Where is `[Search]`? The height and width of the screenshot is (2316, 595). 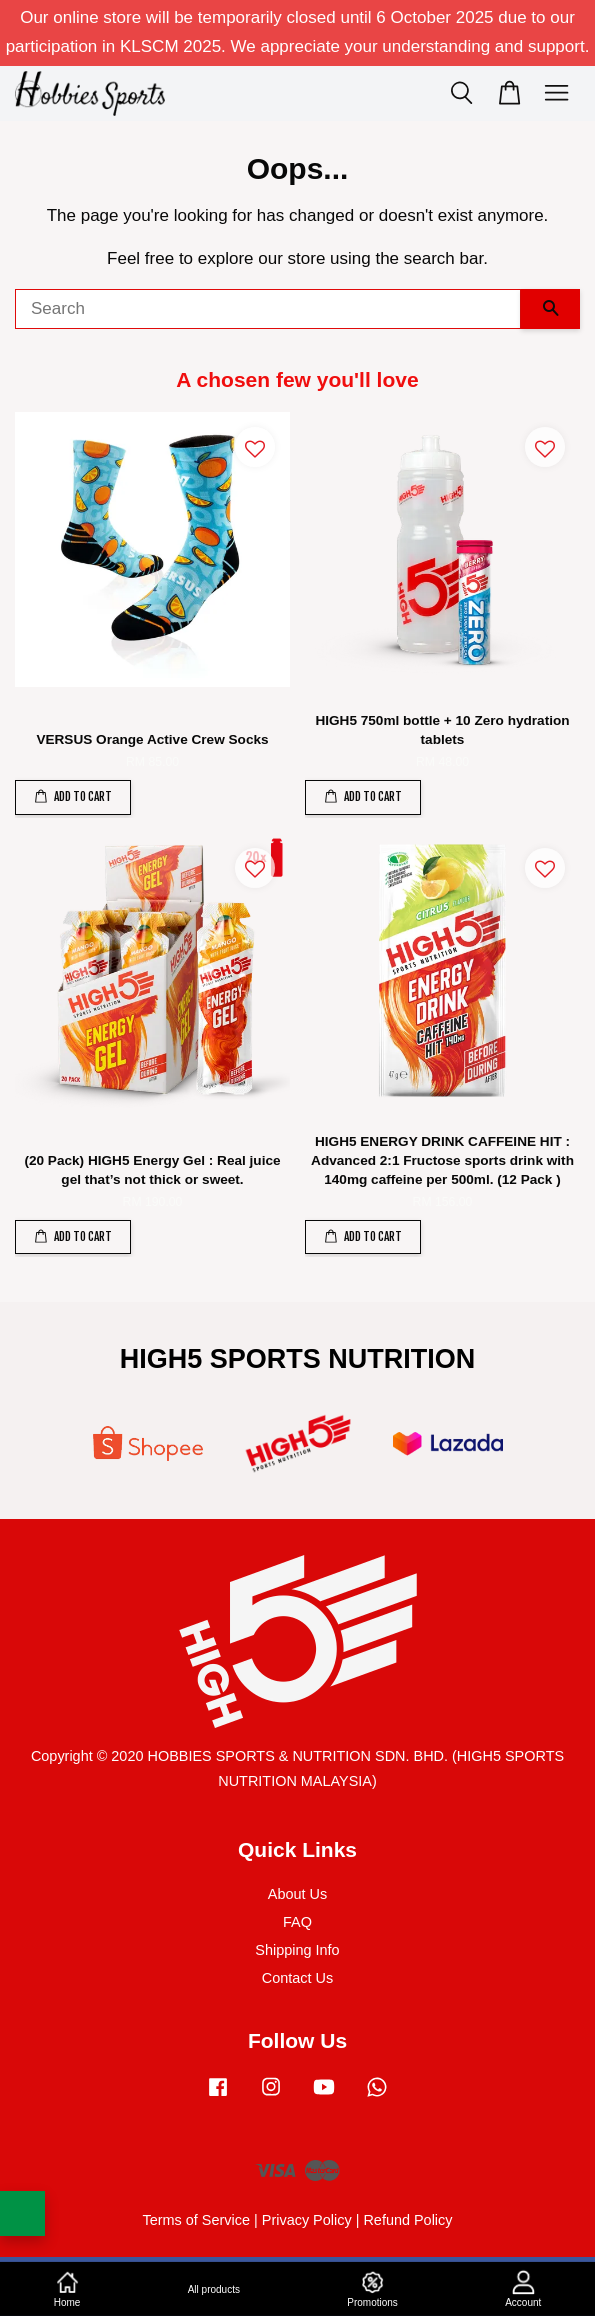
[Search] is located at coordinates (268, 309).